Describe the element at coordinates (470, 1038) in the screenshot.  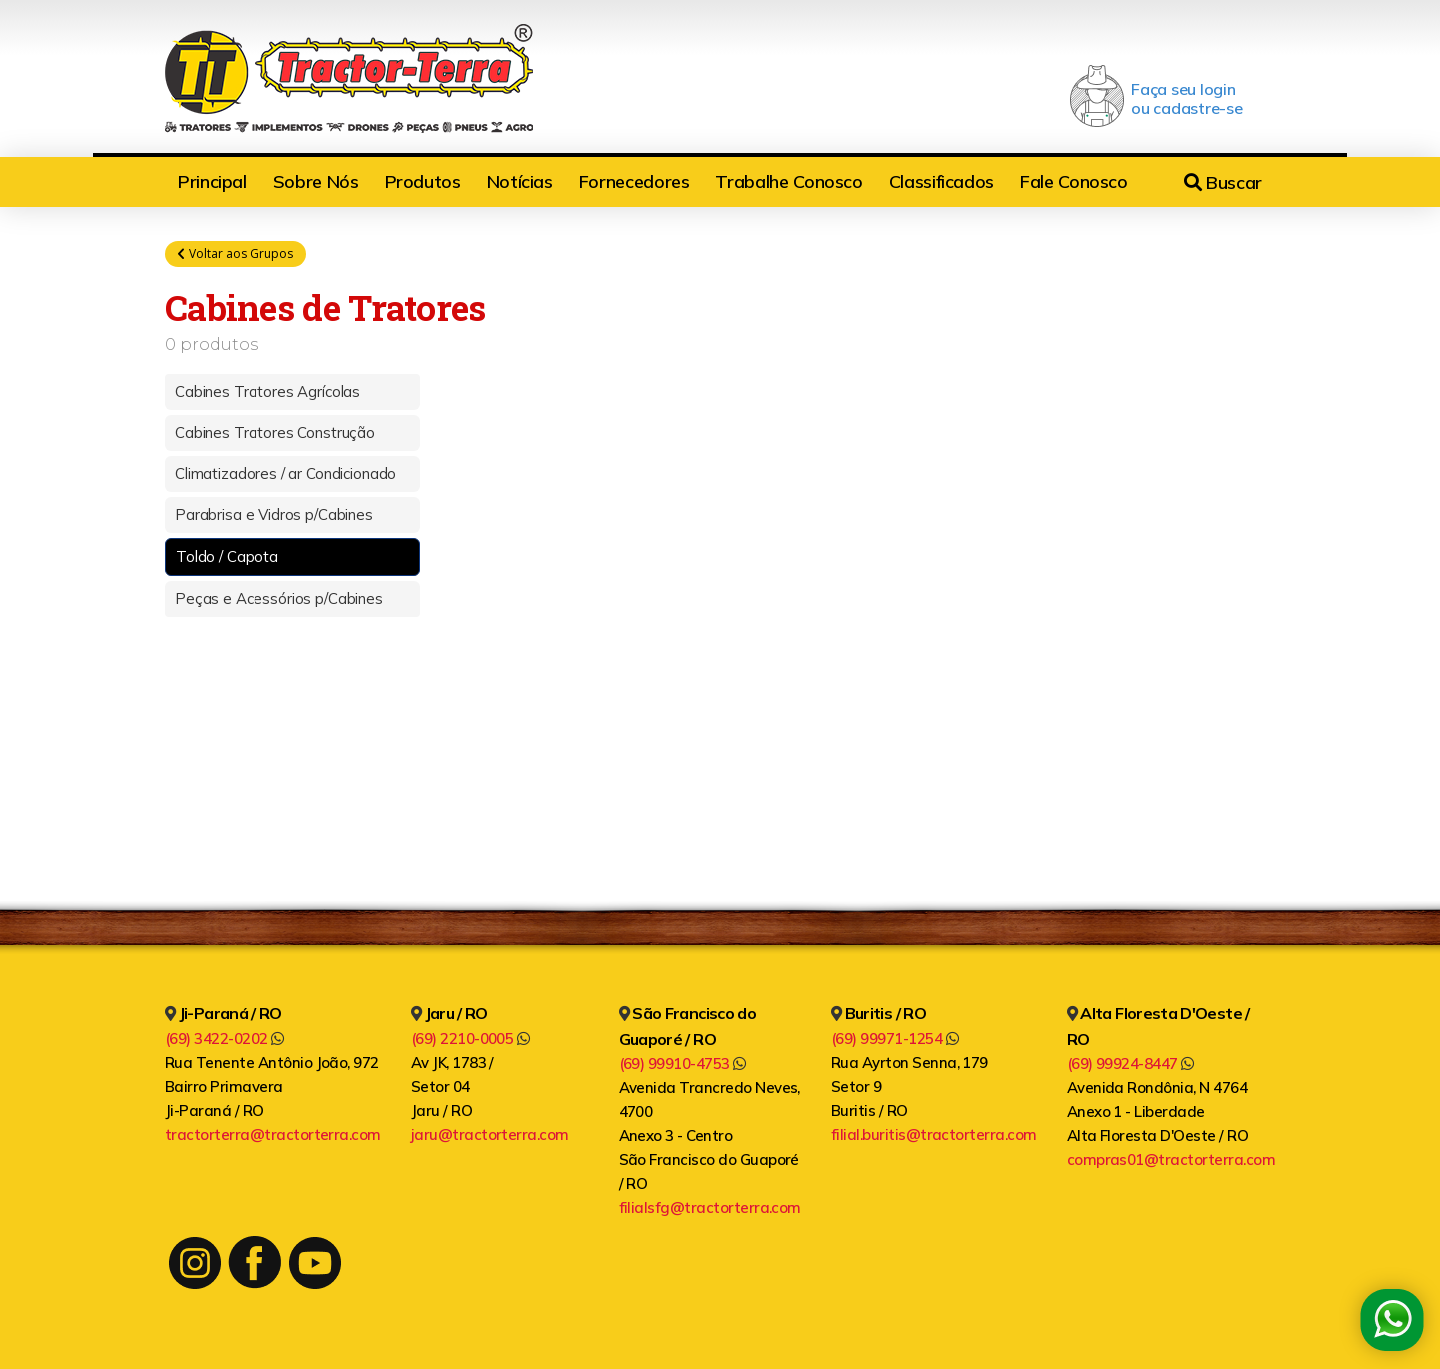
I see `(69) 2210-0005` at that location.